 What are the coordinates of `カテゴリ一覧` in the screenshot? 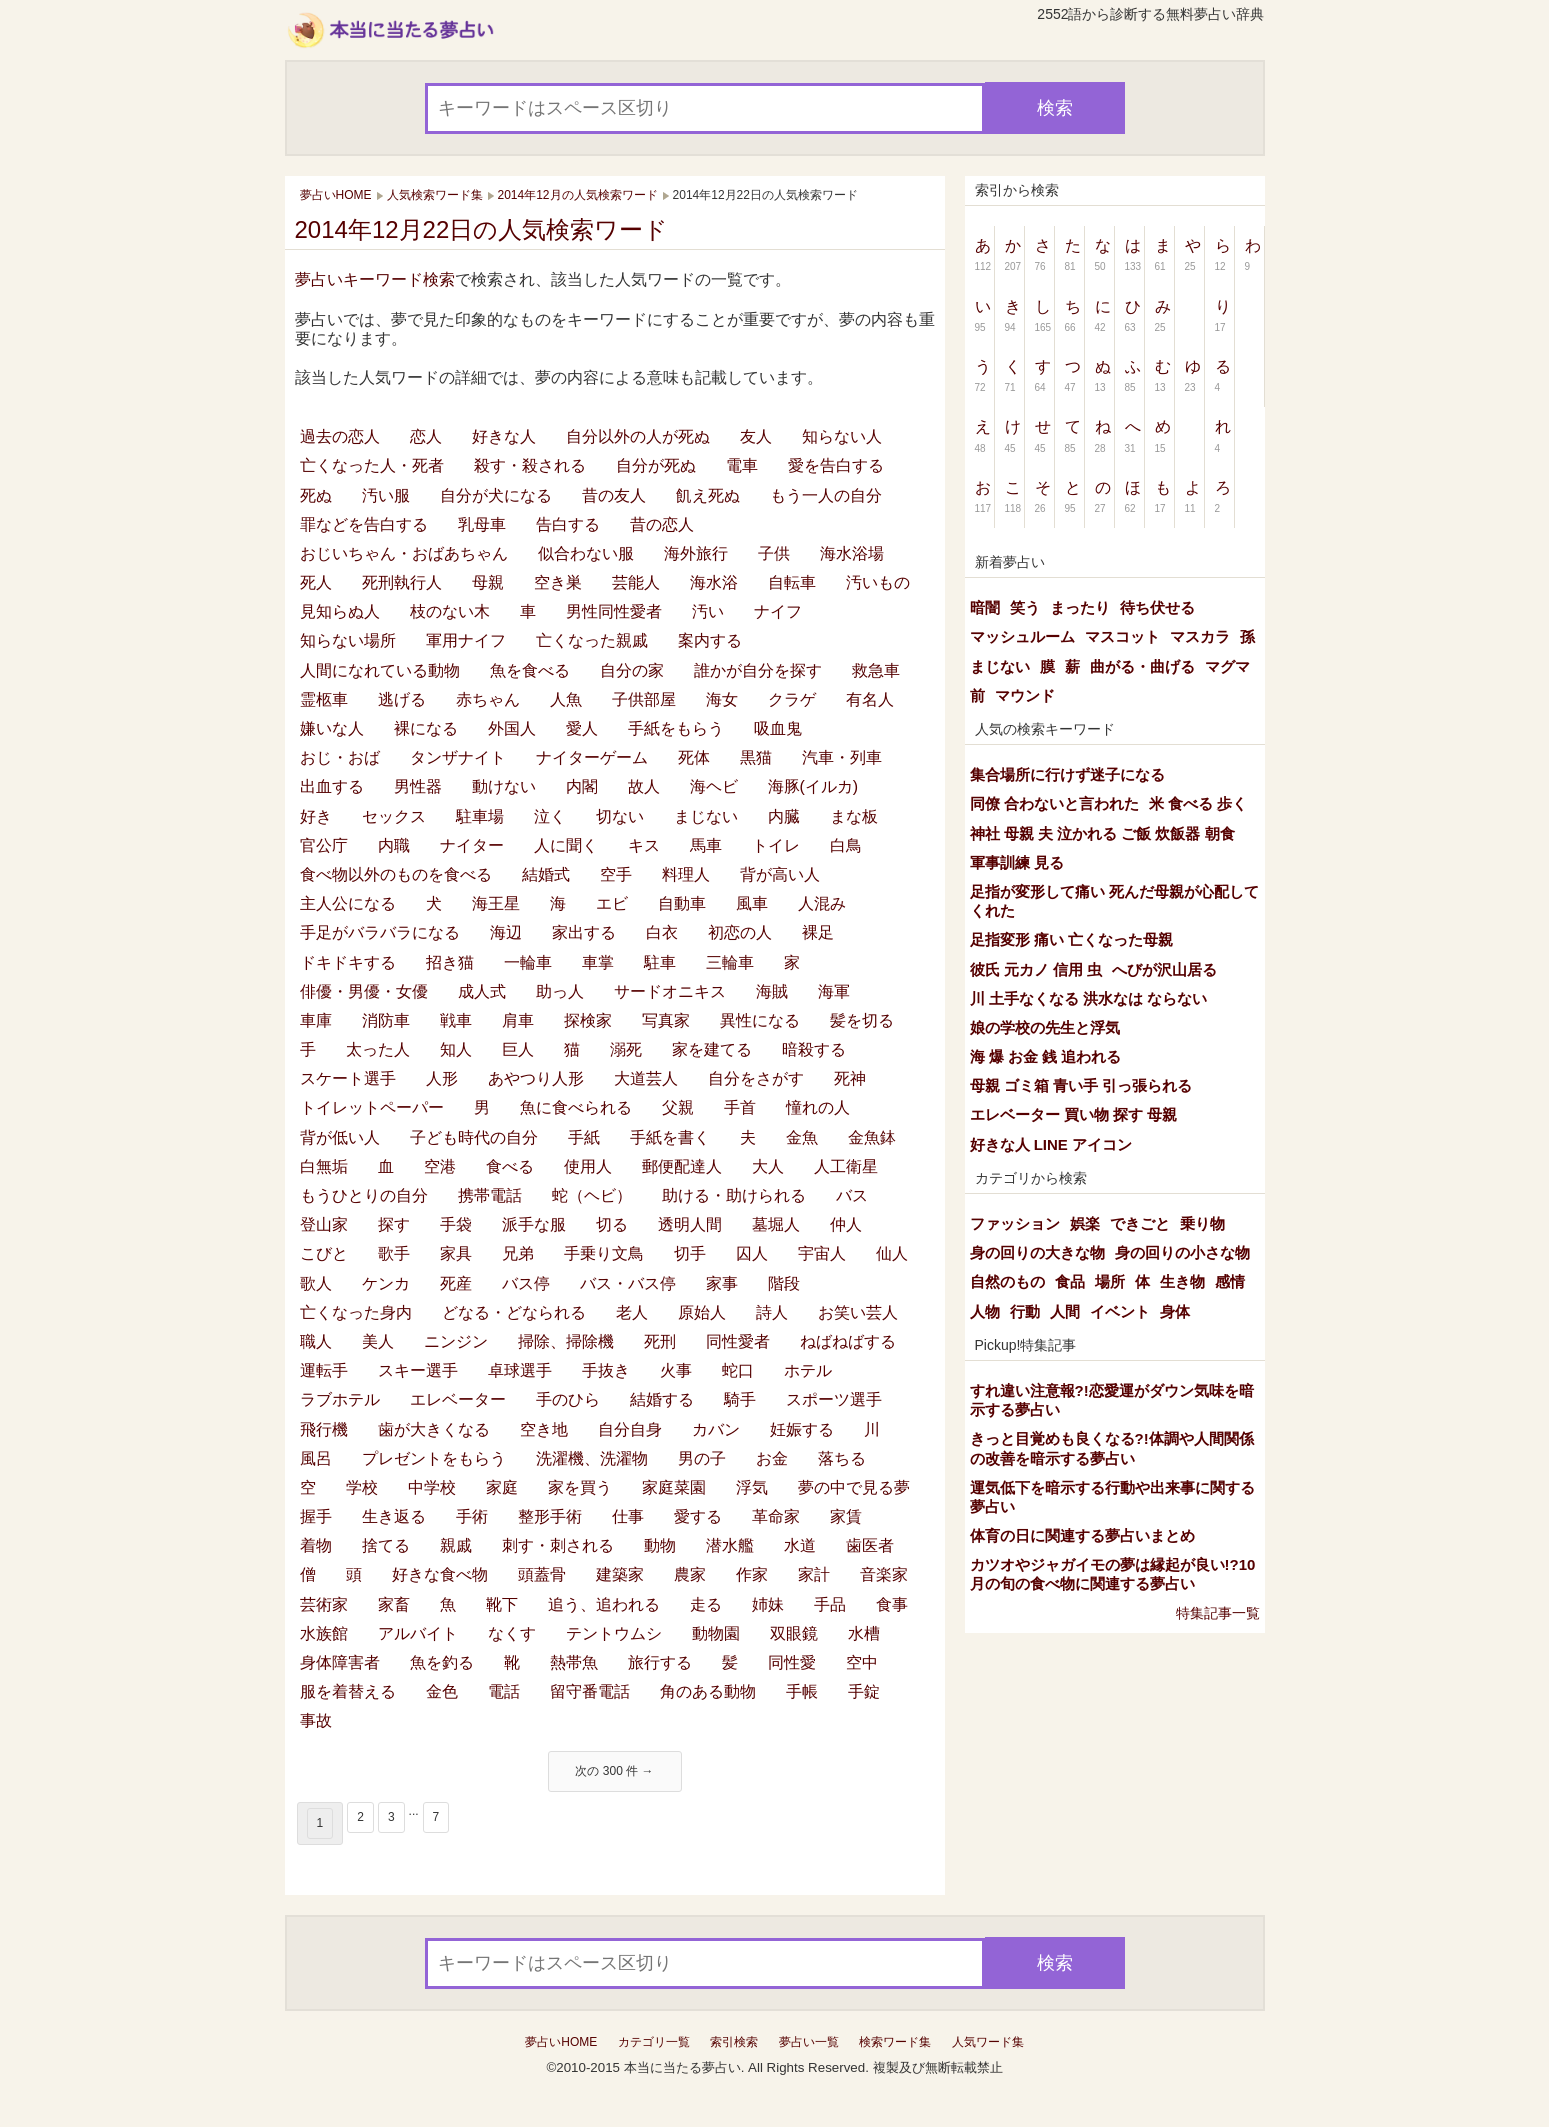 It's located at (654, 2042).